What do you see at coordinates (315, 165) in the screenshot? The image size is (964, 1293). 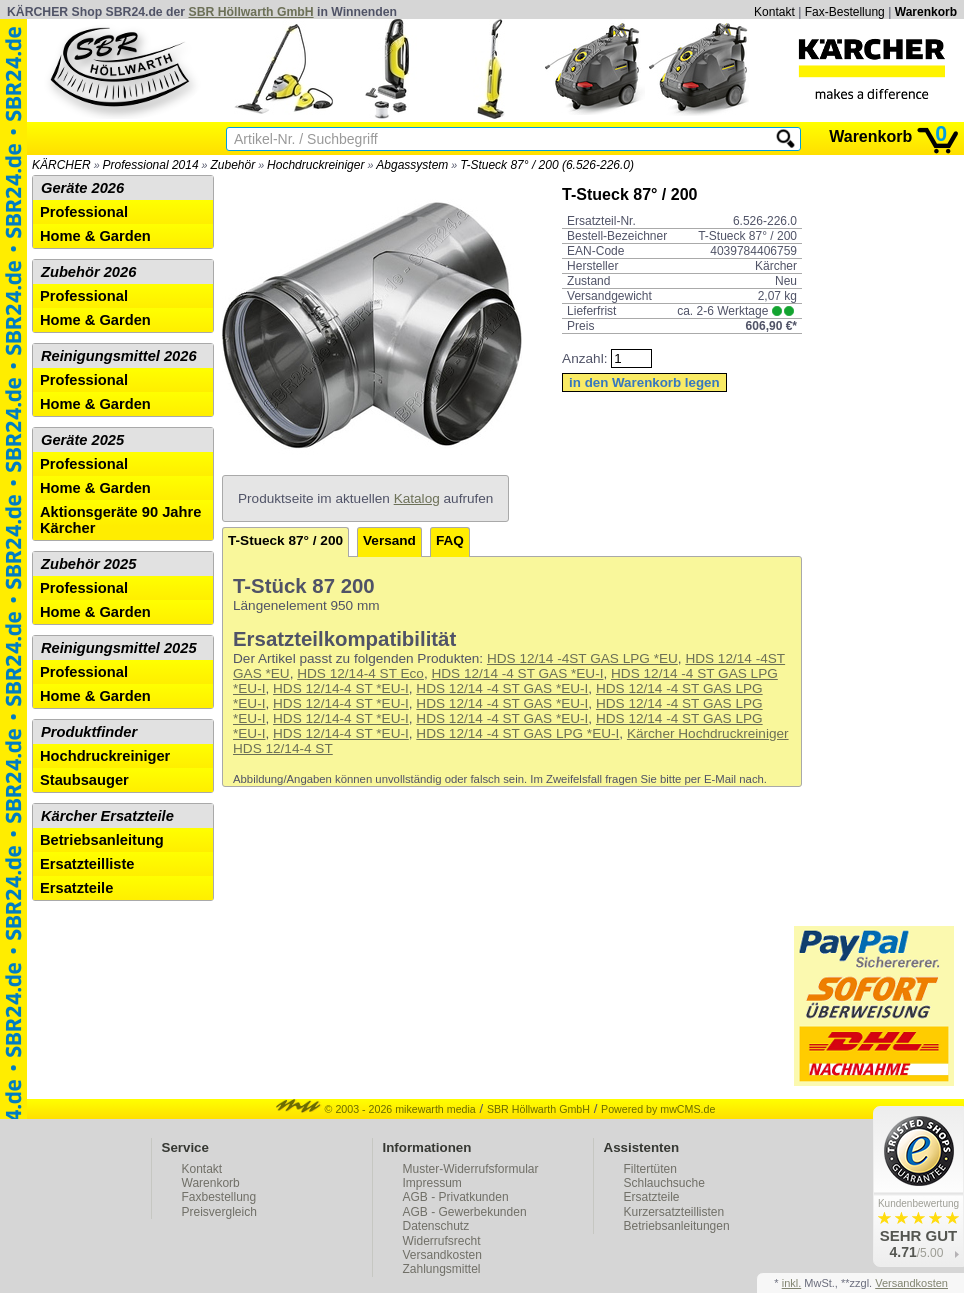 I see `Hochdruckreiniger` at bounding box center [315, 165].